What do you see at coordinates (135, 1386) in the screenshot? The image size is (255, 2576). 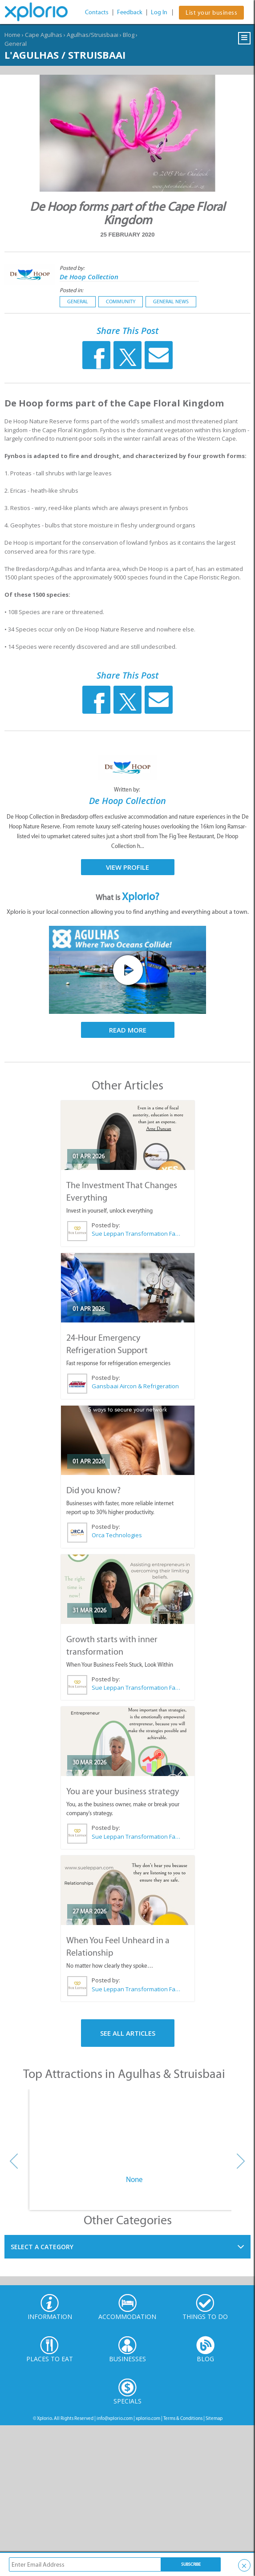 I see `Gansbaai Aircon & Refrigeration` at bounding box center [135, 1386].